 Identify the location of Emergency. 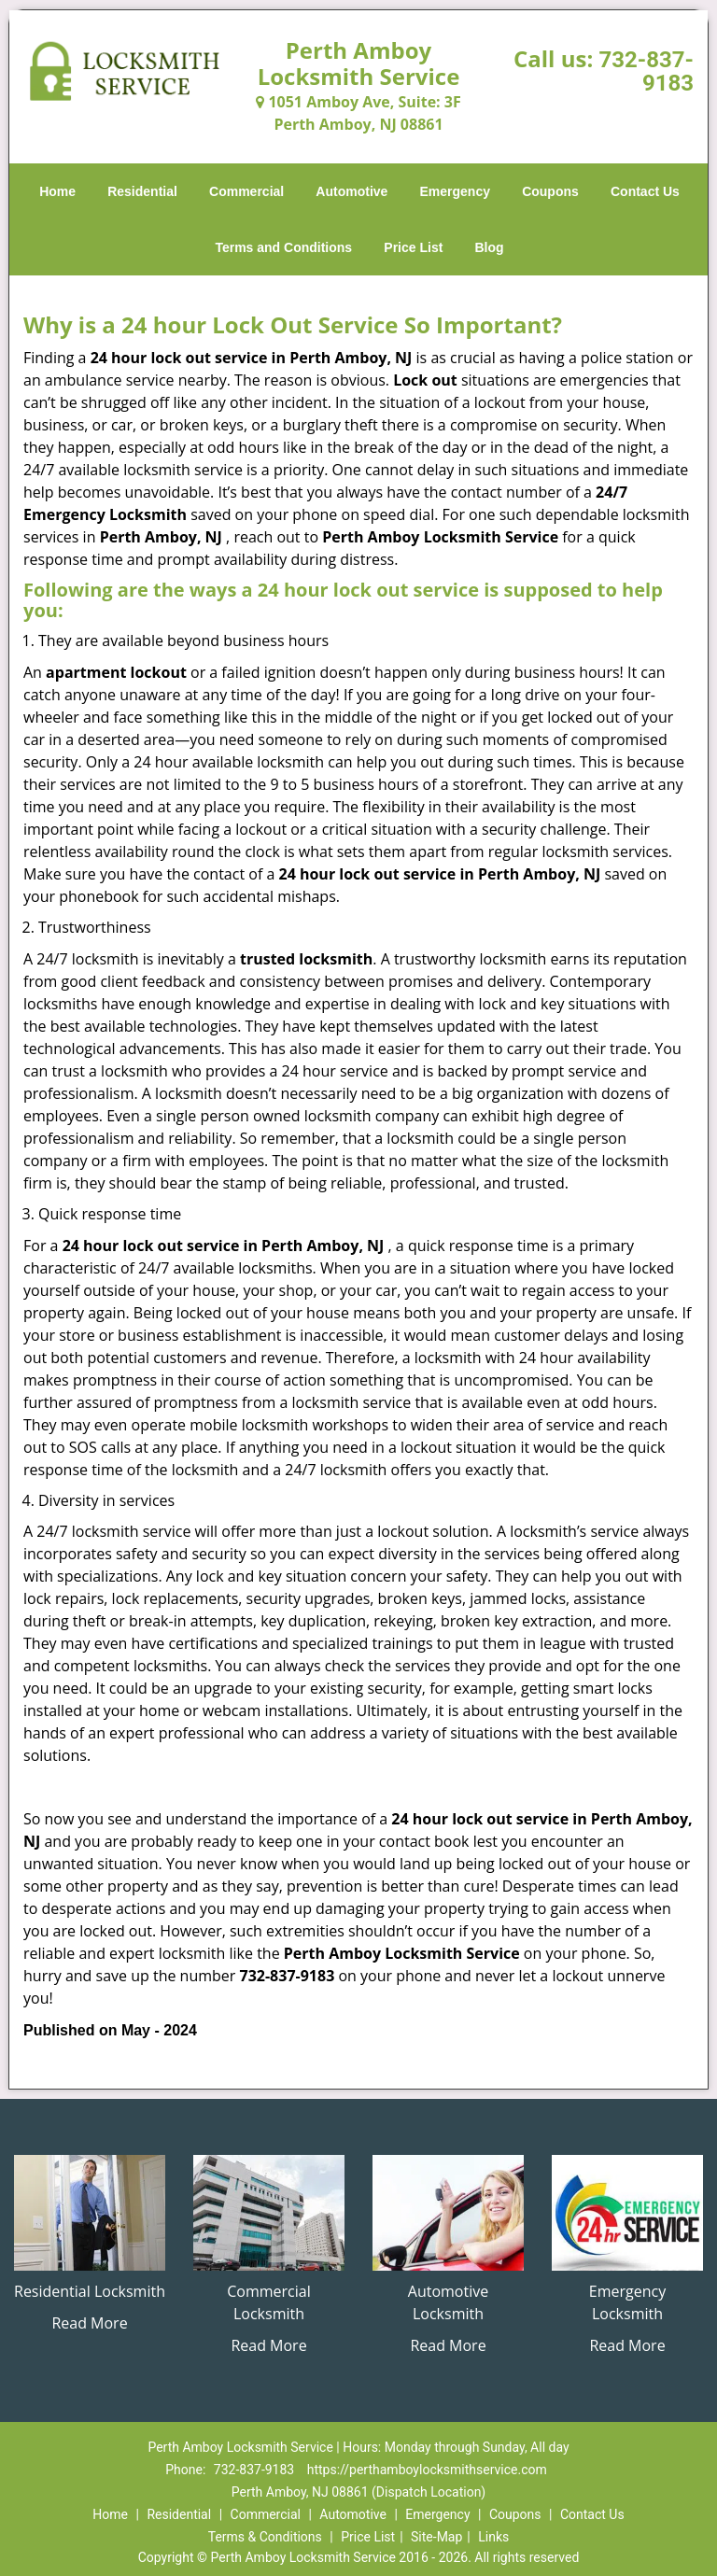
(455, 191).